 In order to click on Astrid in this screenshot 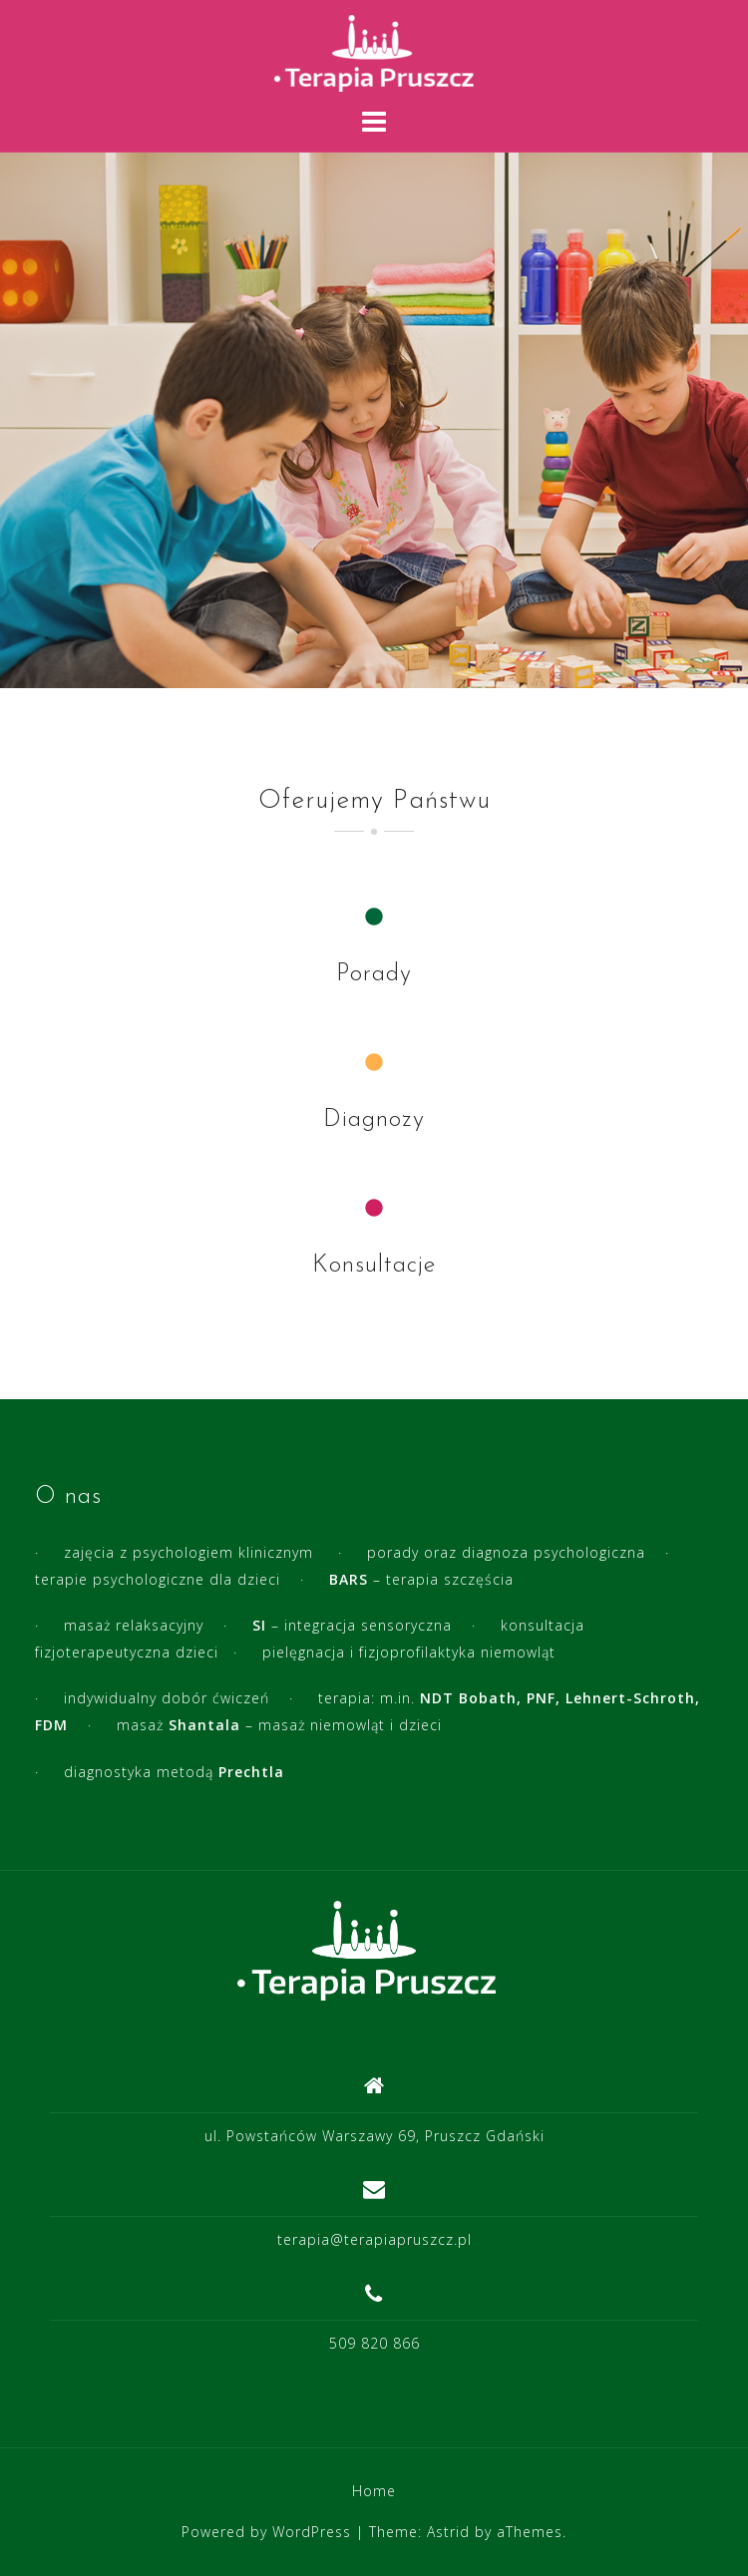, I will do `click(448, 2531)`.